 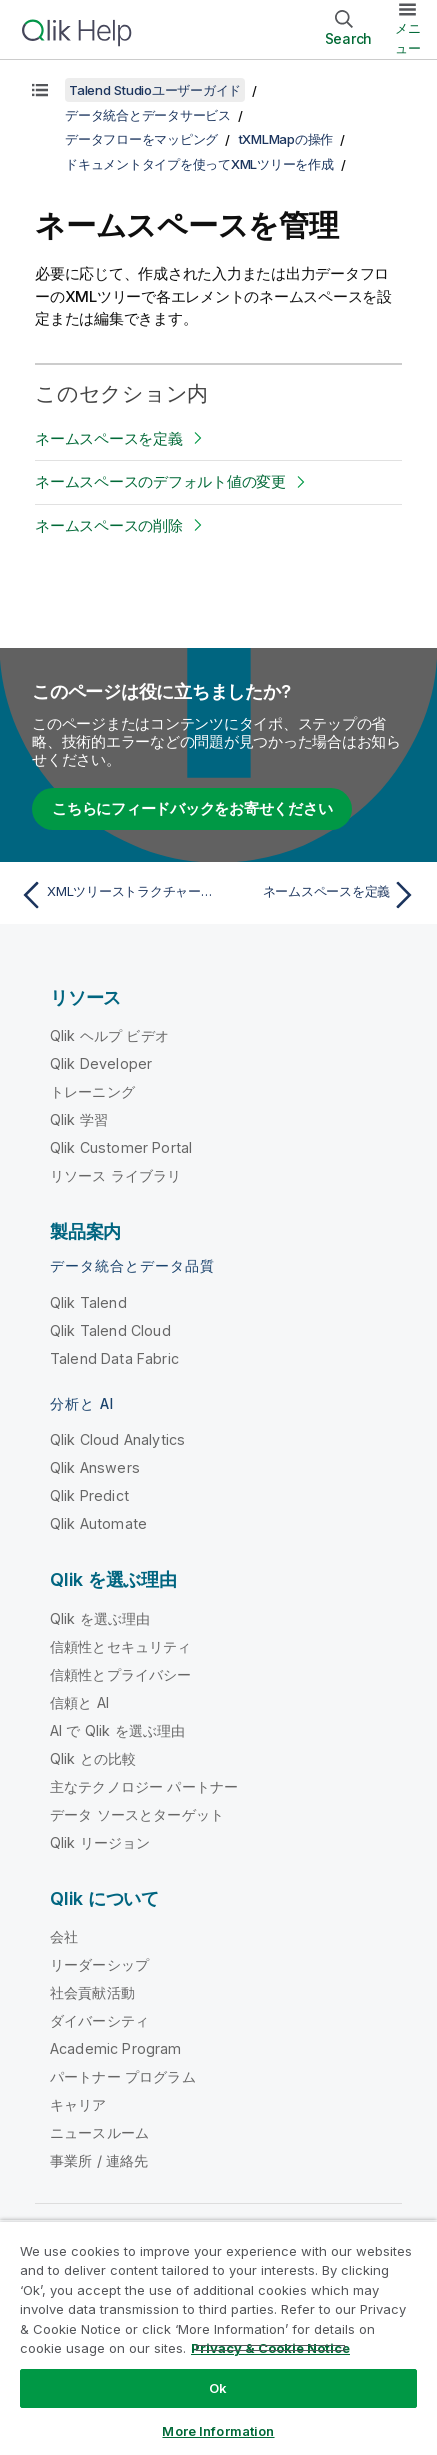 I want to click on [次のトピック: ネームスペースを定義], so click(x=322, y=895).